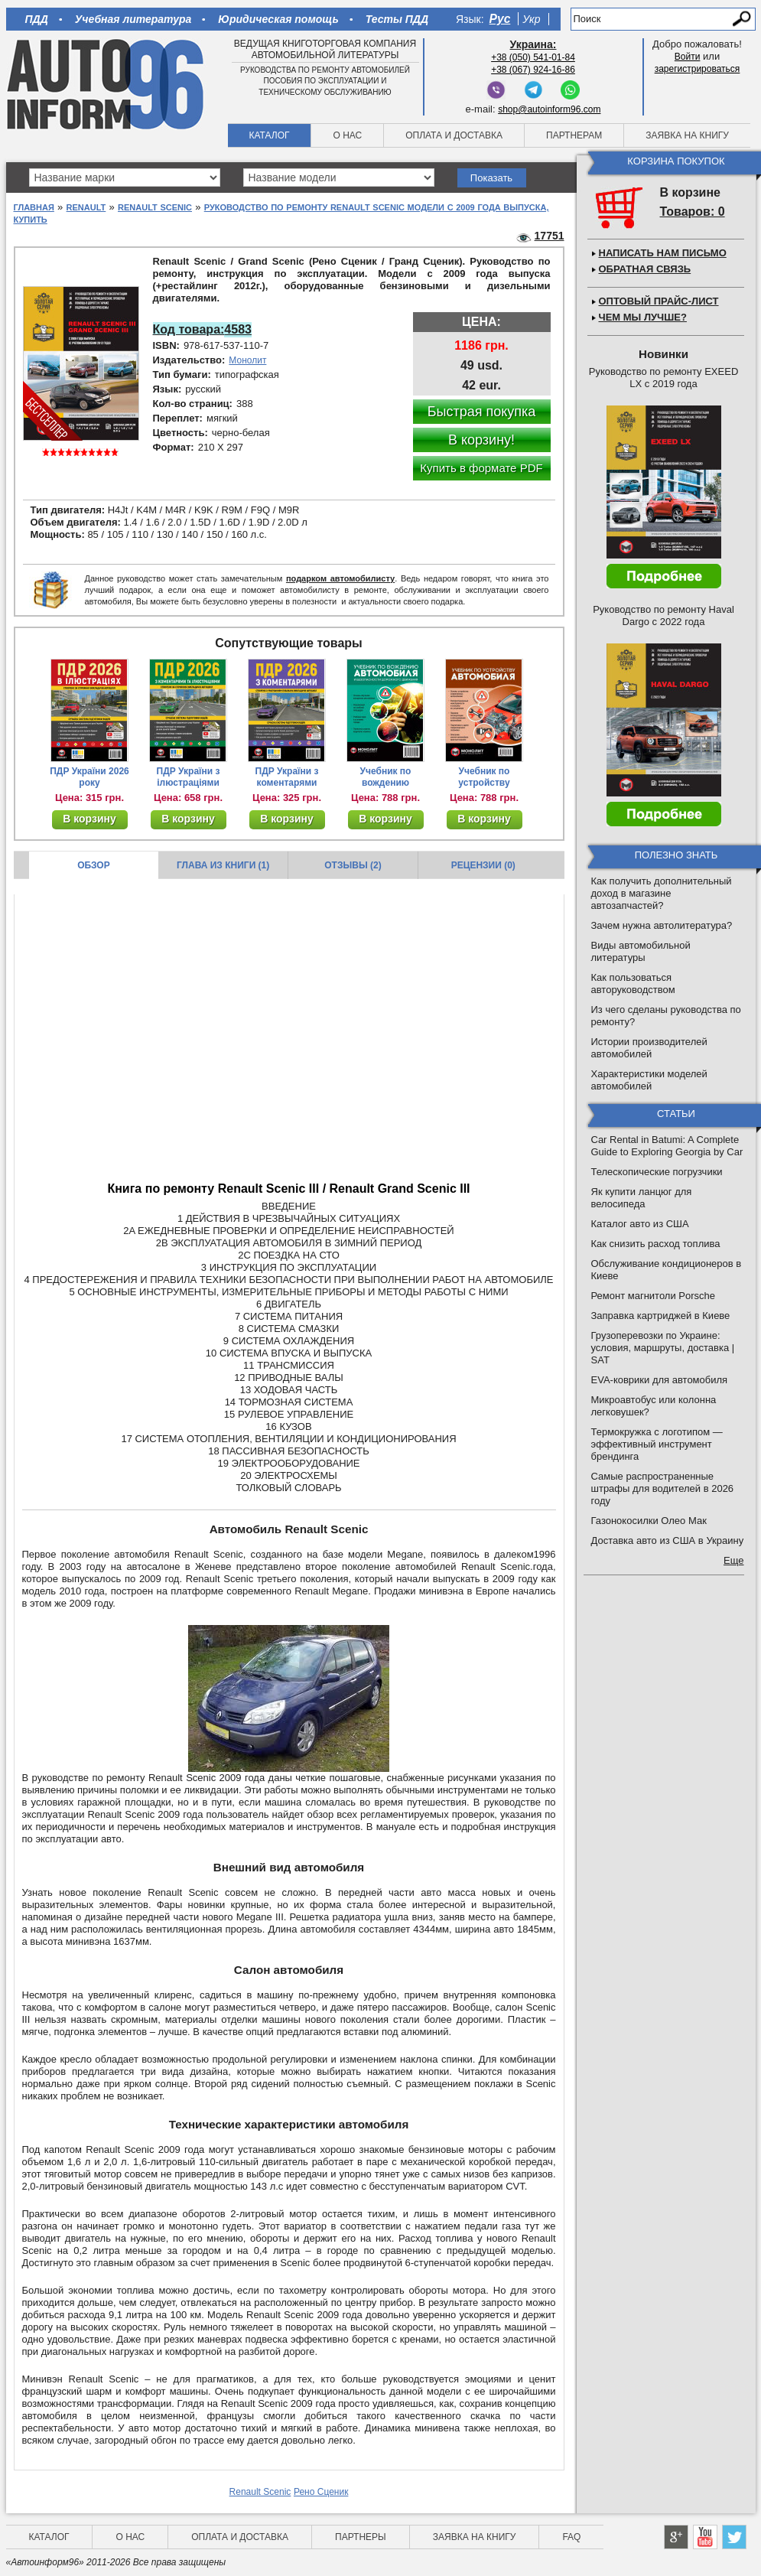 The image size is (761, 2576). What do you see at coordinates (155, 207) in the screenshot?
I see `Renault Scenic` at bounding box center [155, 207].